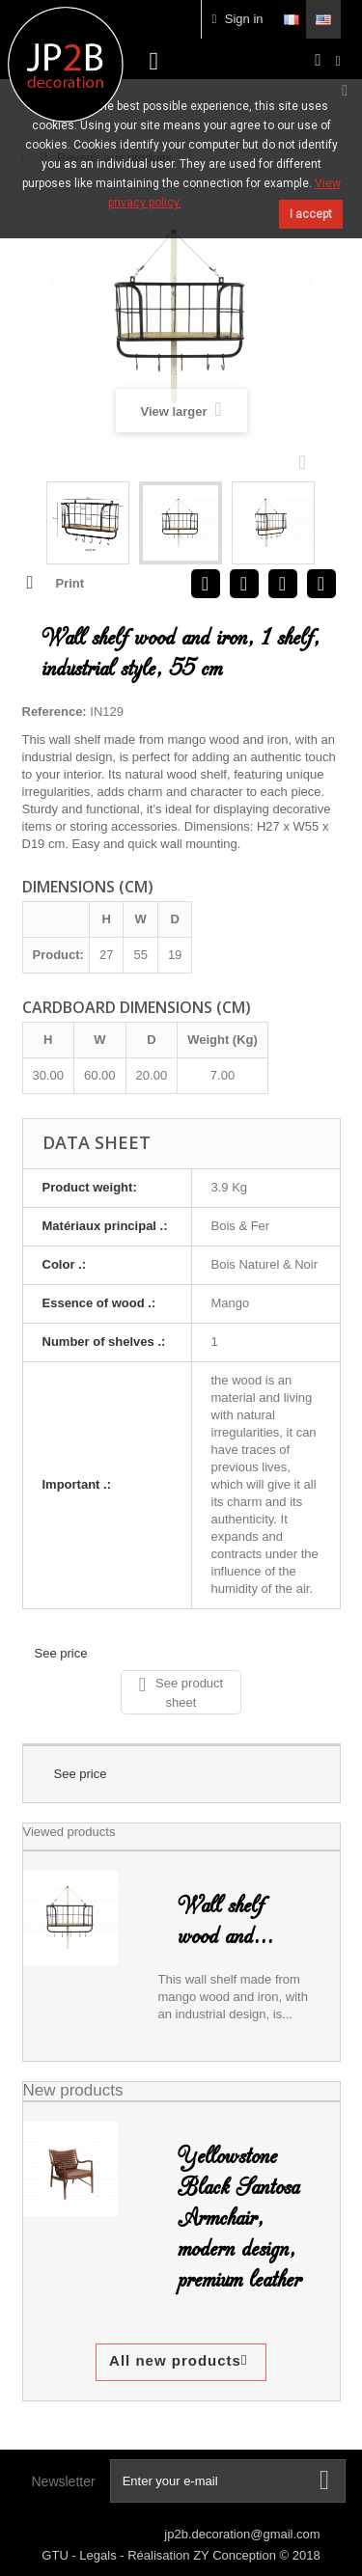 The image size is (362, 2576). What do you see at coordinates (181, 1692) in the screenshot?
I see `See product sheet` at bounding box center [181, 1692].